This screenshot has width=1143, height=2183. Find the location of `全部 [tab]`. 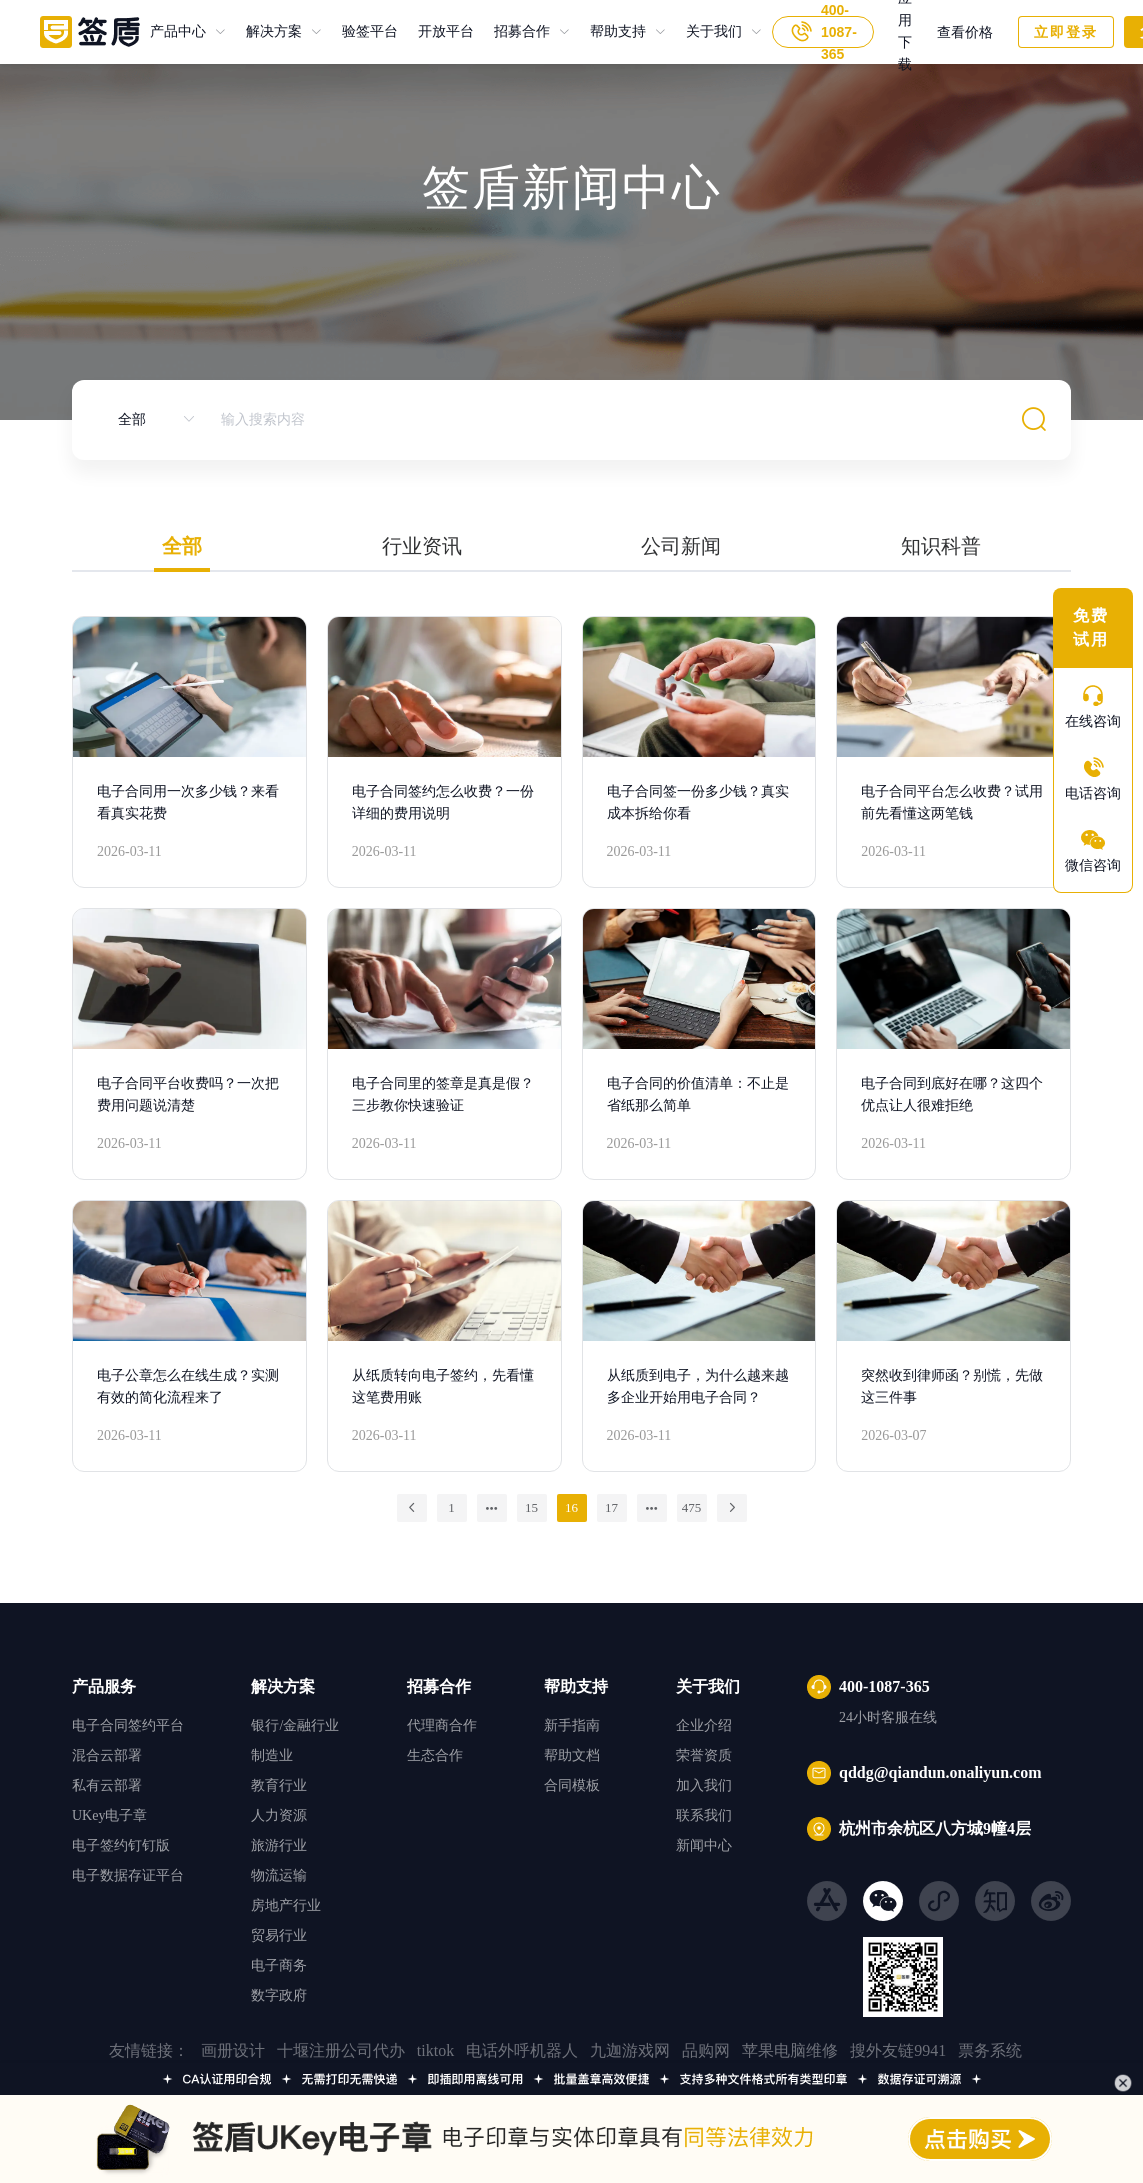

全部 [tab] is located at coordinates (182, 546).